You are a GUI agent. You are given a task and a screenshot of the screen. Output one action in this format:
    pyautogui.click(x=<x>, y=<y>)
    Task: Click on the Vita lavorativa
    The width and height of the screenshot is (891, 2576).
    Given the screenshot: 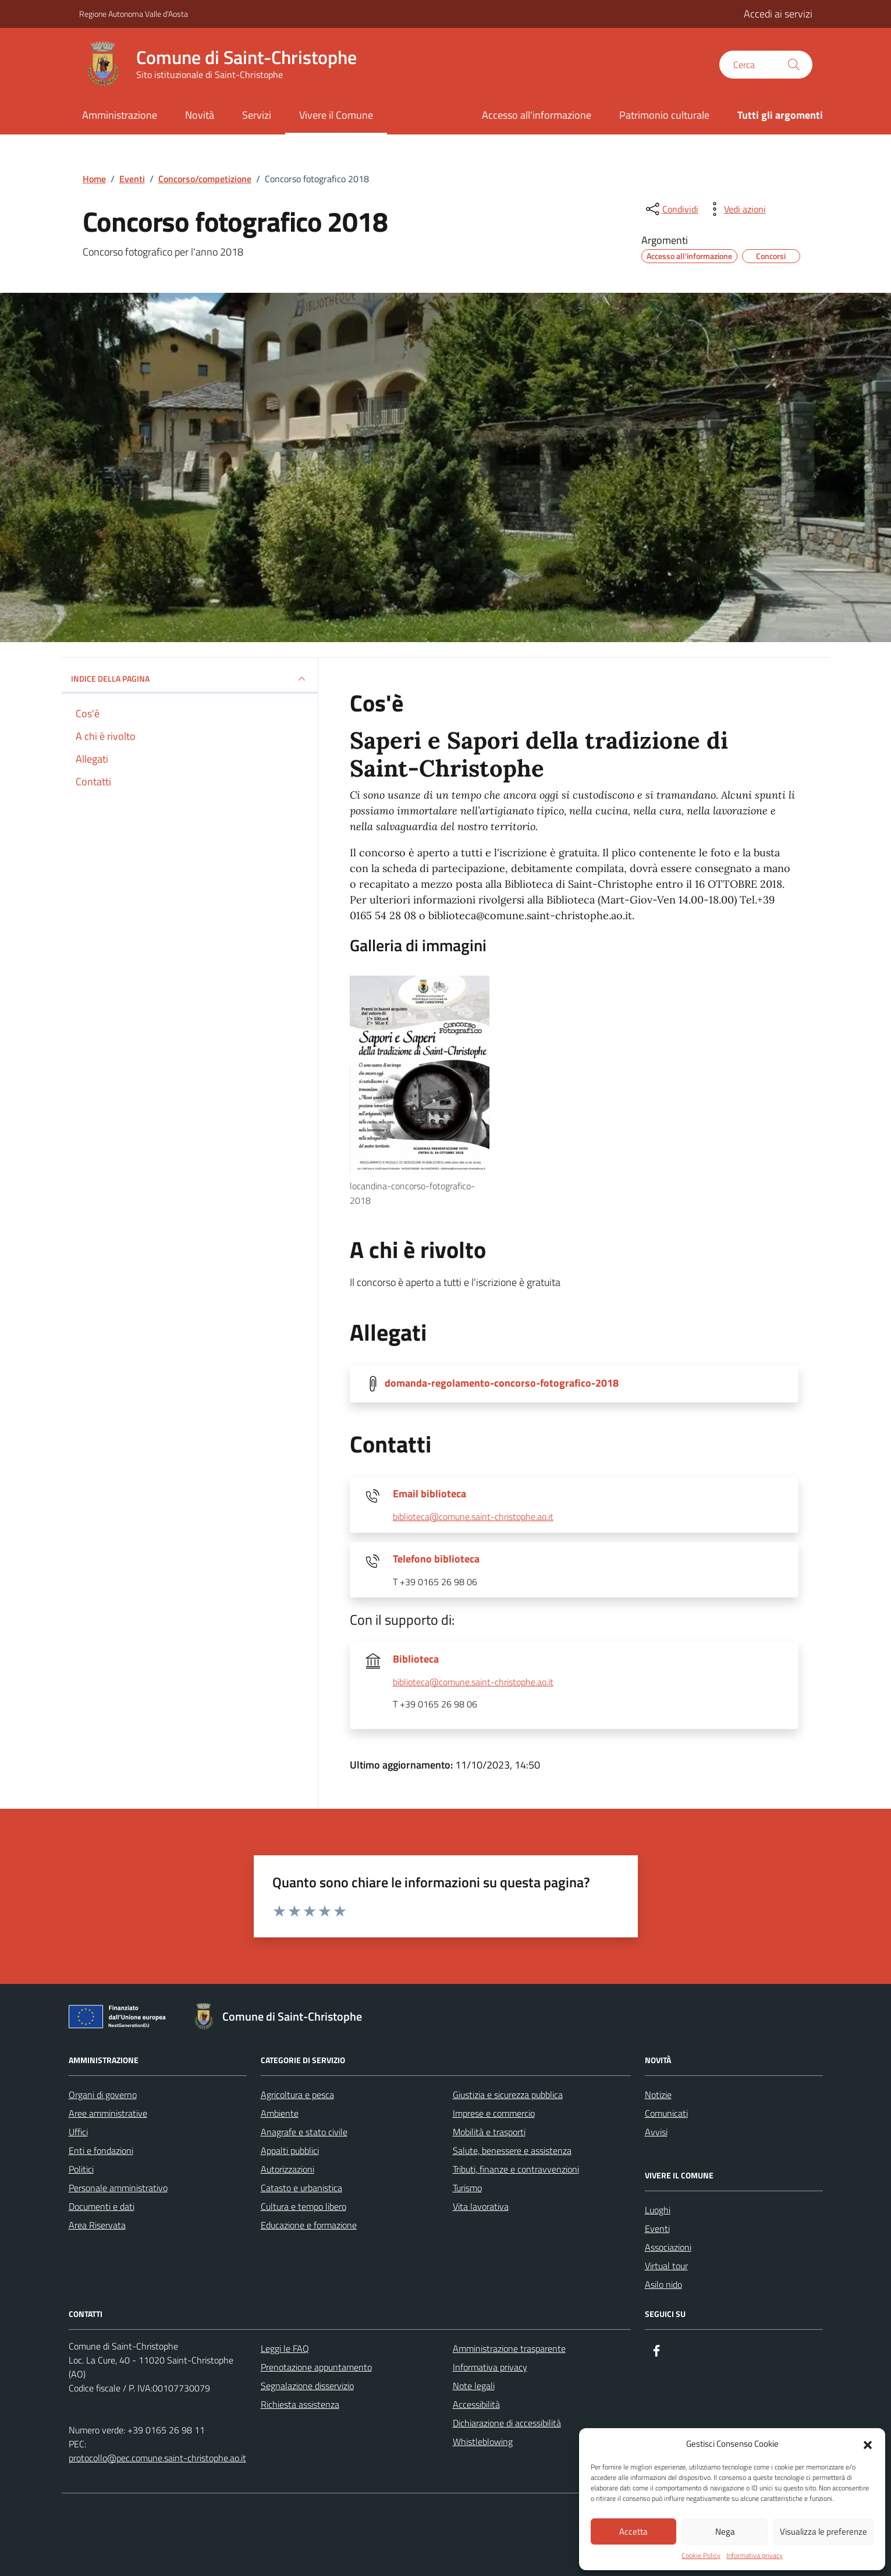 What is the action you would take?
    pyautogui.click(x=481, y=2206)
    